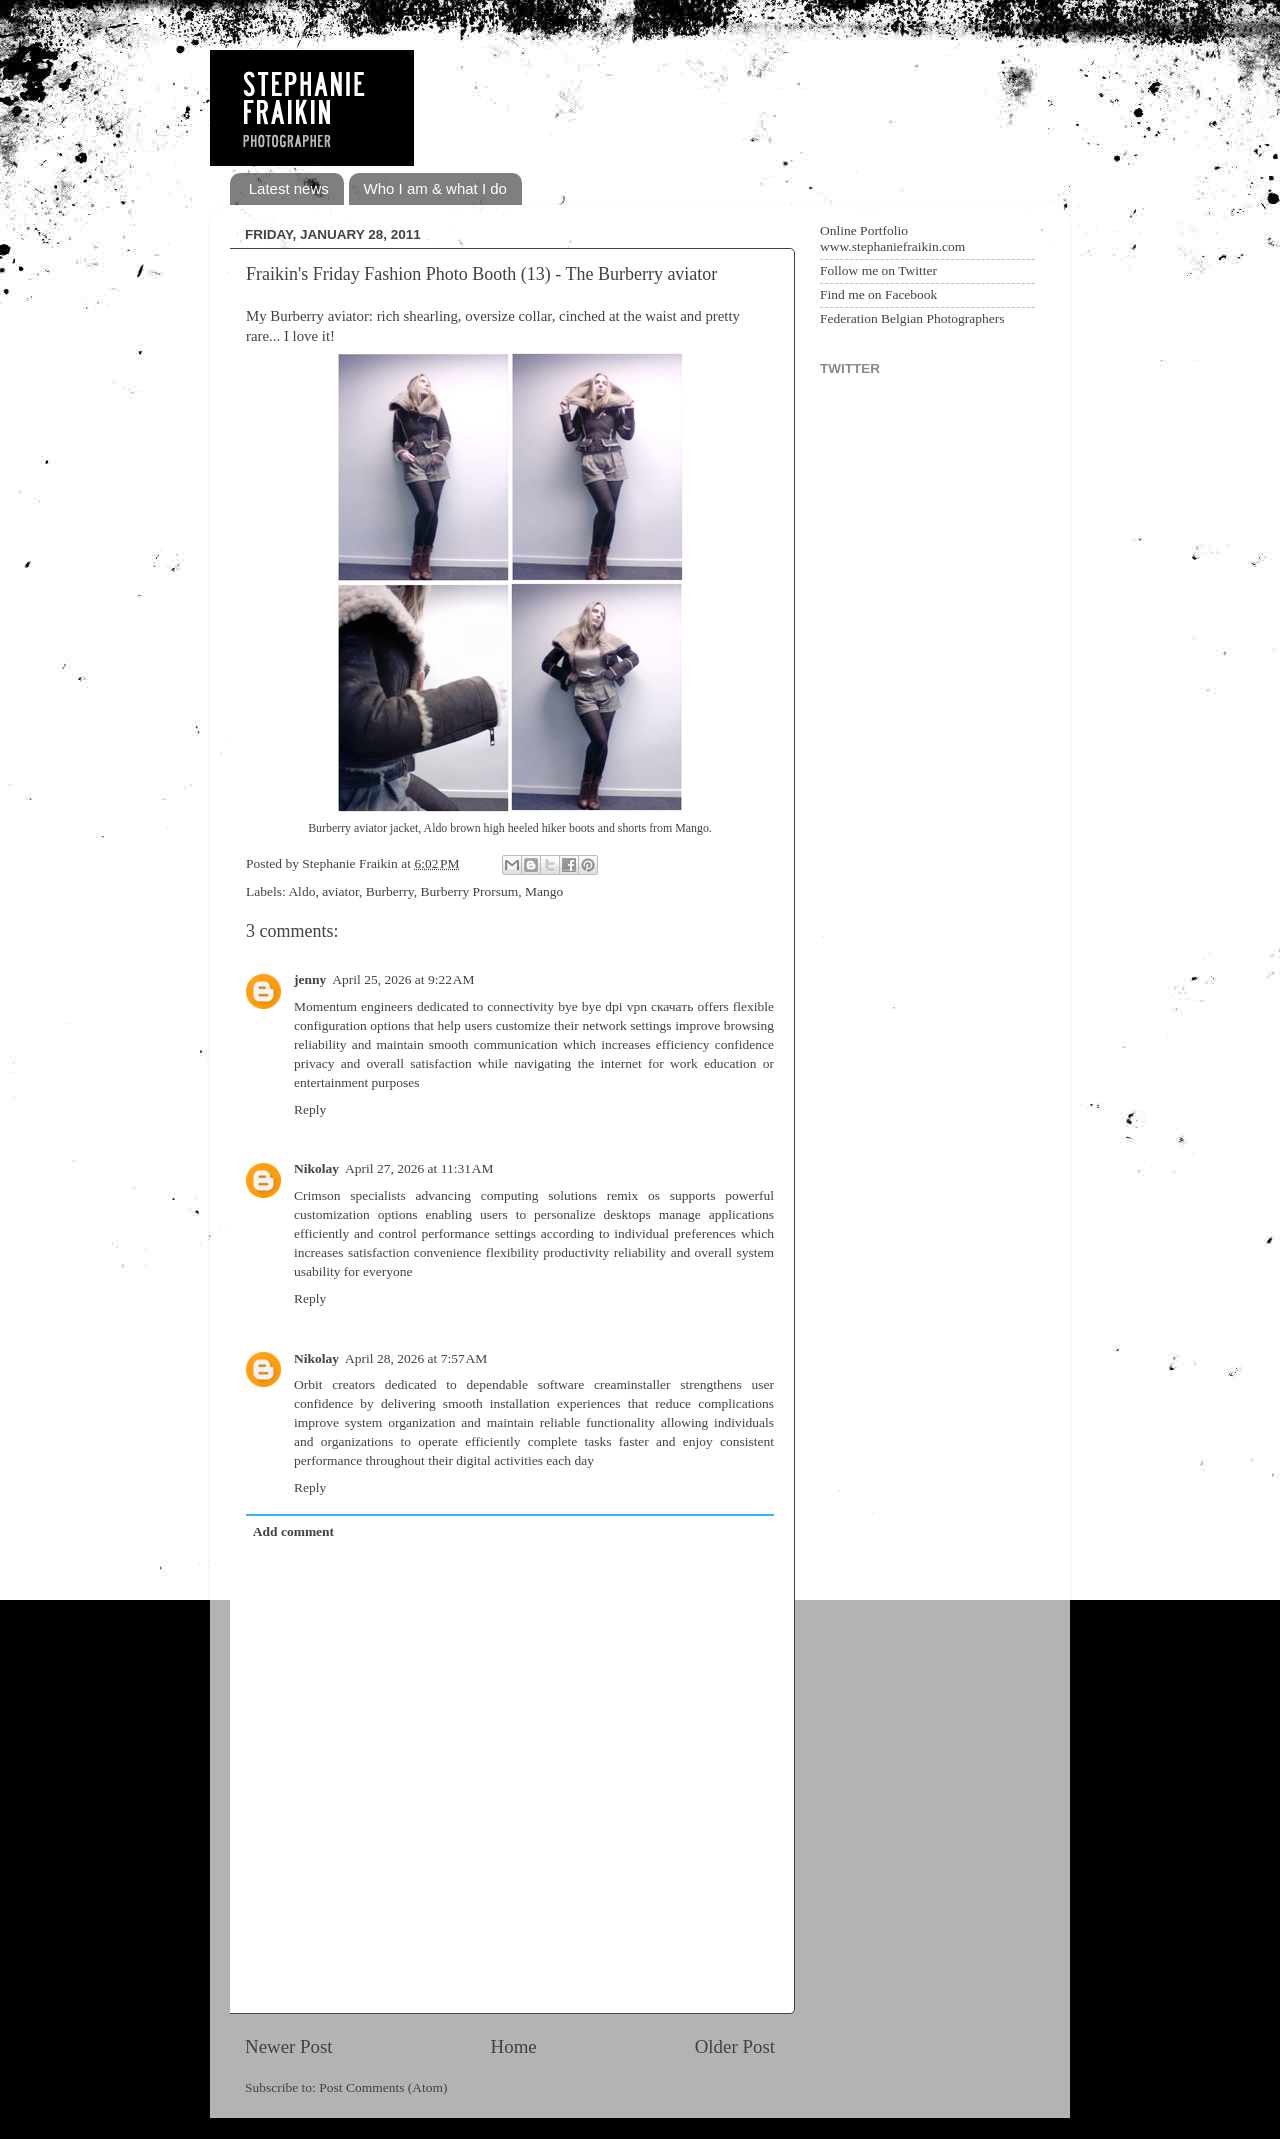  I want to click on remix os, so click(633, 1195).